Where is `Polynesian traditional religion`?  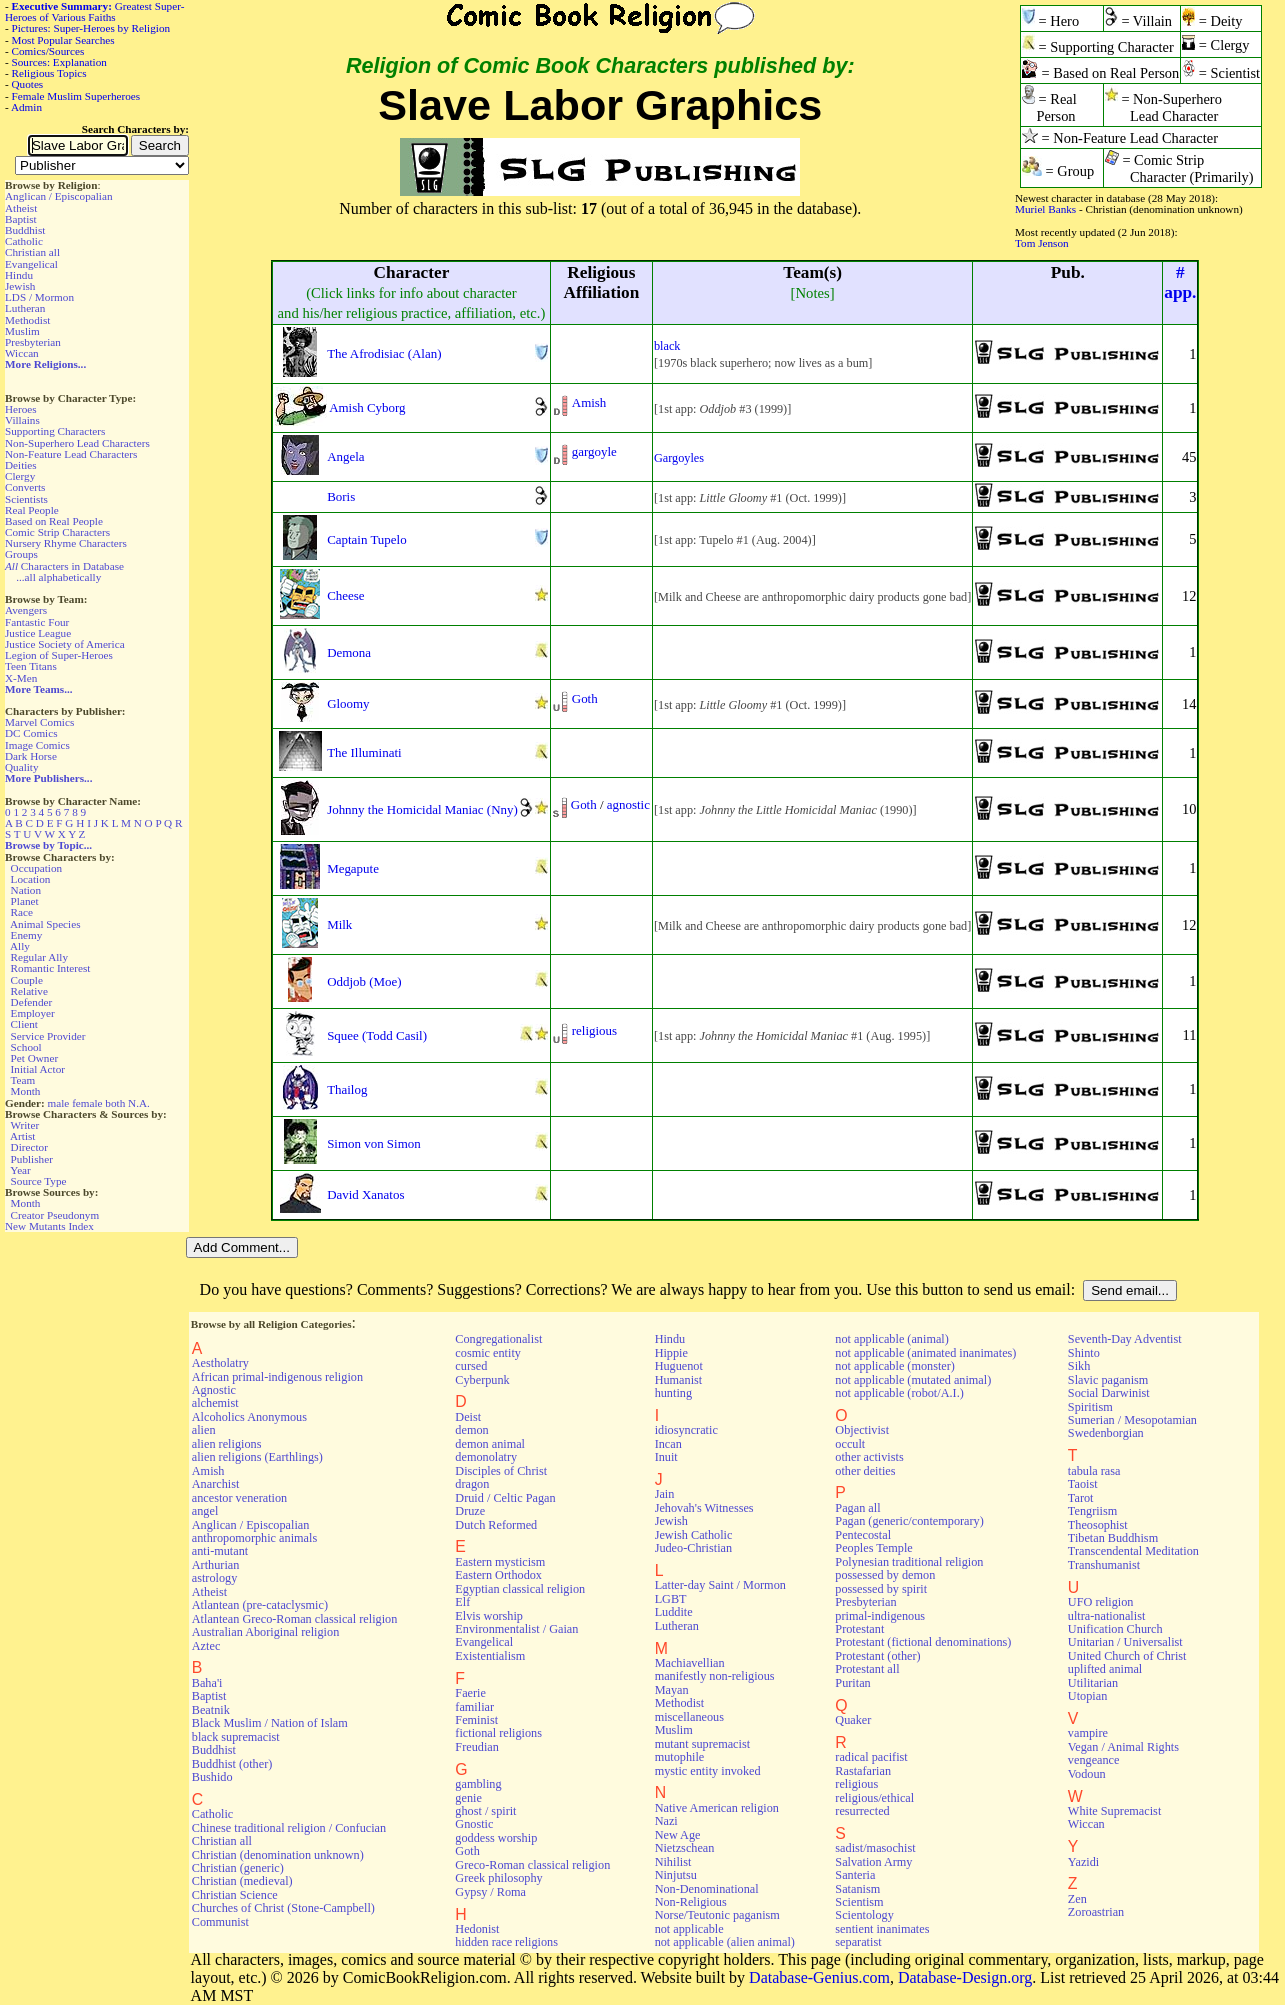 Polynesian traditional religion is located at coordinates (909, 1562).